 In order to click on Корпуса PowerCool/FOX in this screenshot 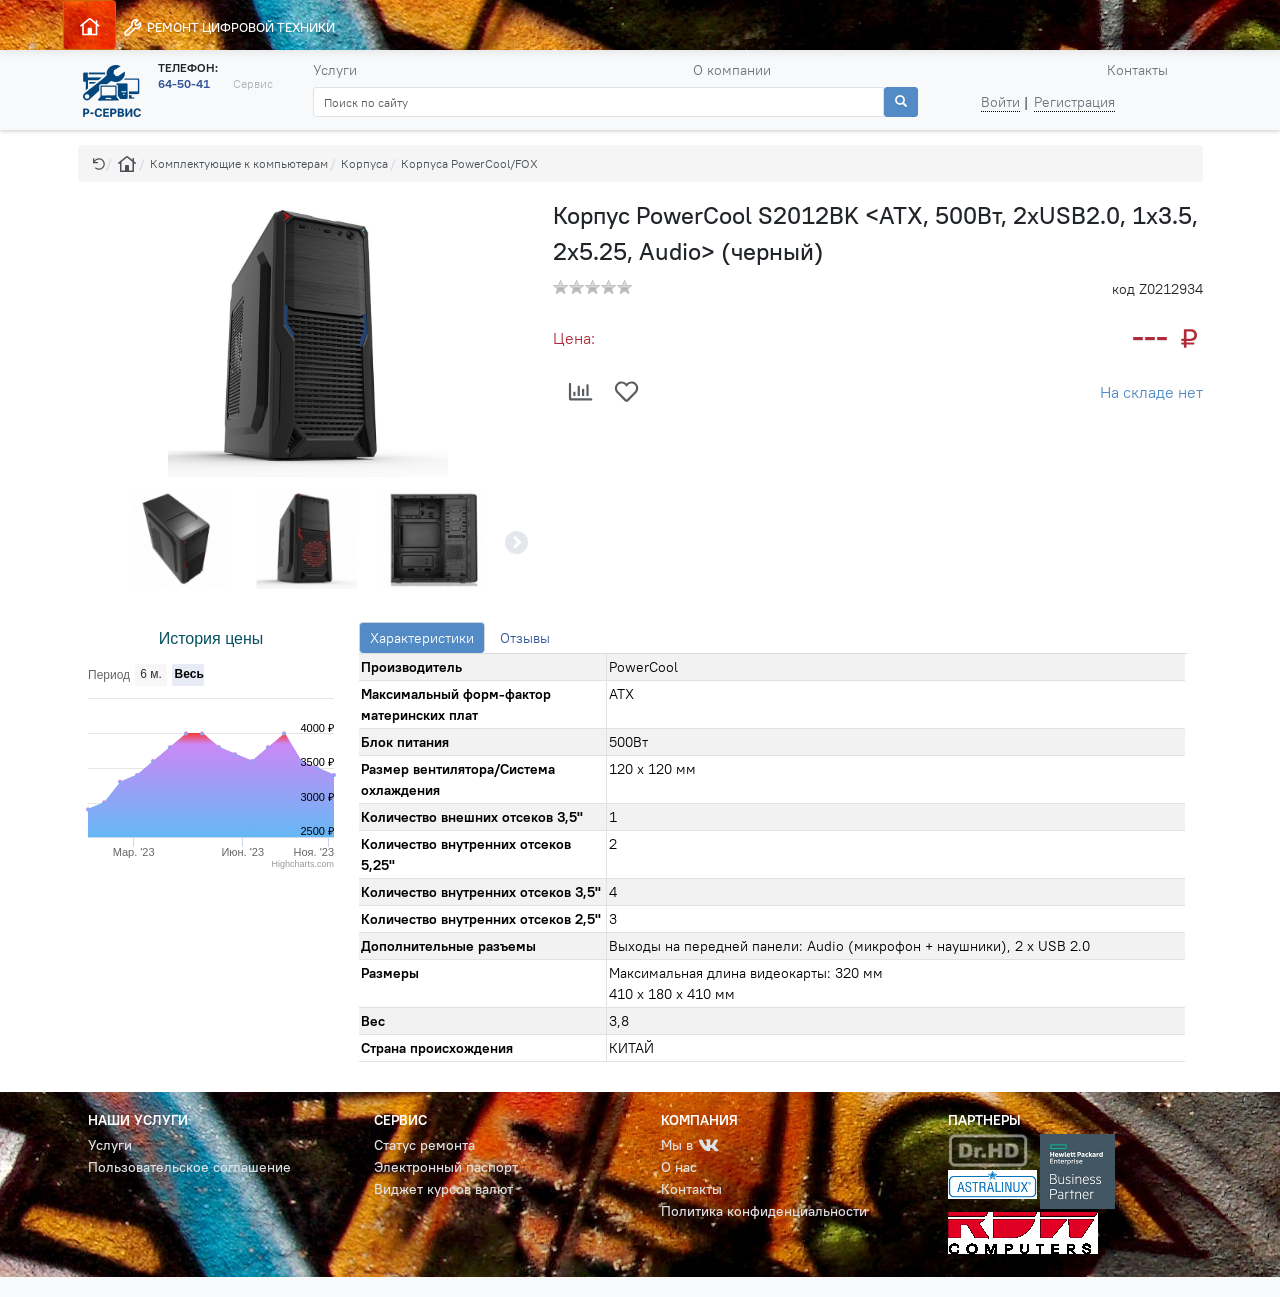, I will do `click(469, 163)`.